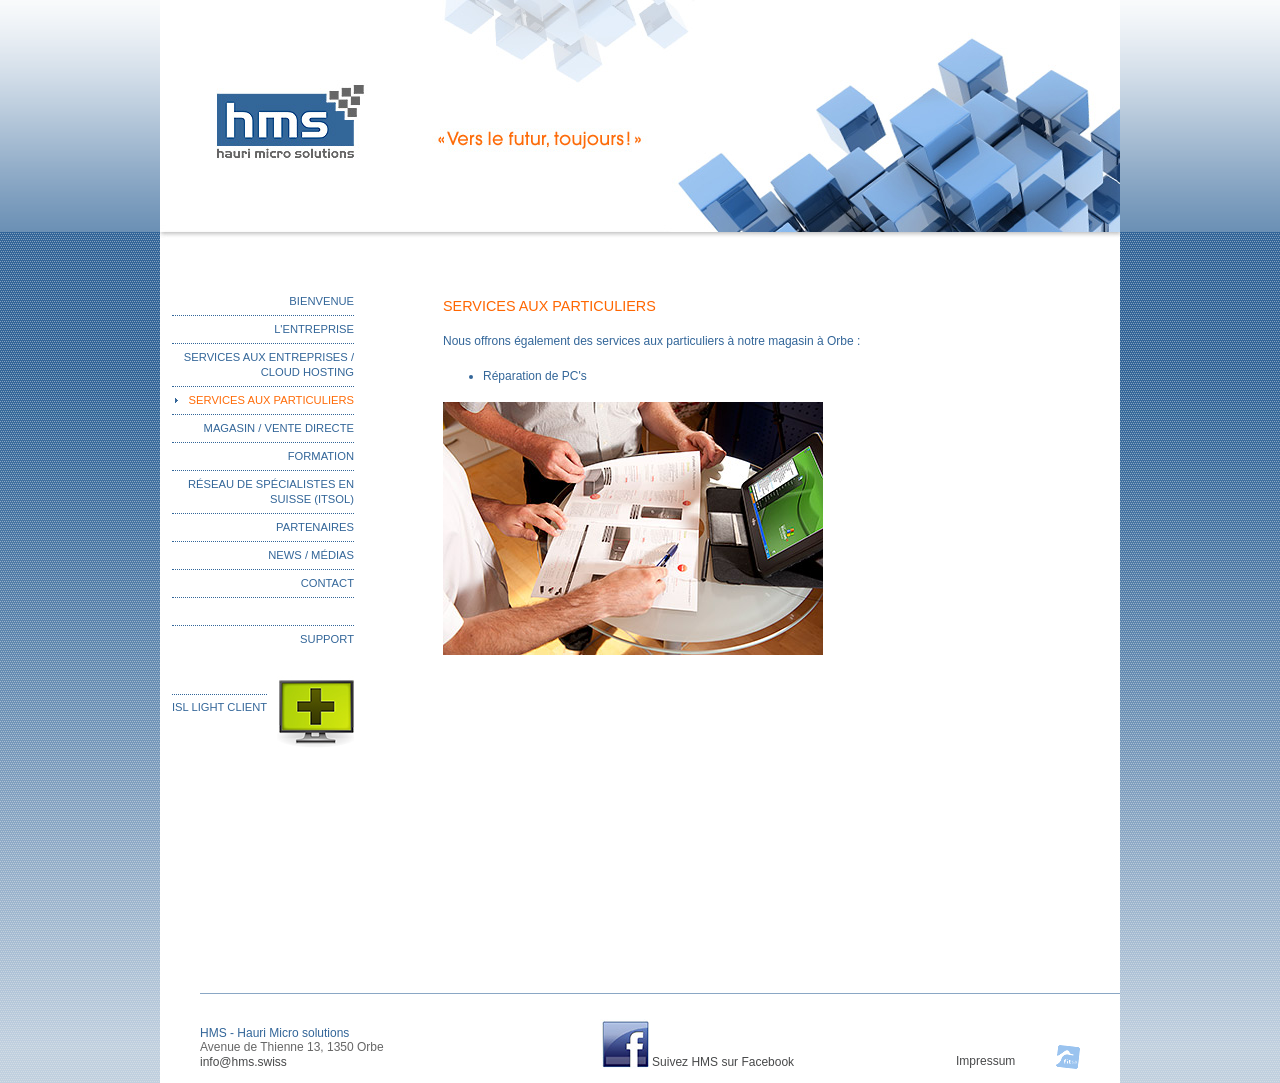 This screenshot has height=1083, width=1280. Describe the element at coordinates (269, 364) in the screenshot. I see `SERVICES AUX ENTREPRISES / CLOUD HOSTING` at that location.